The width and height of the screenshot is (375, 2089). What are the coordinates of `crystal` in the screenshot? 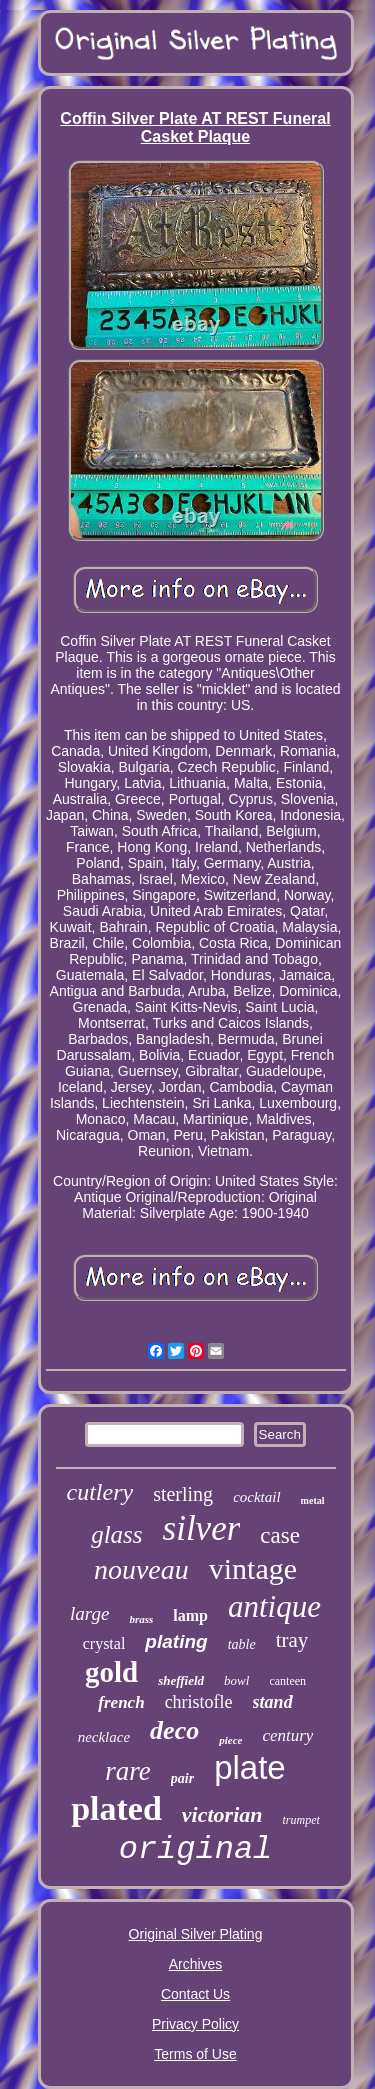 It's located at (104, 1643).